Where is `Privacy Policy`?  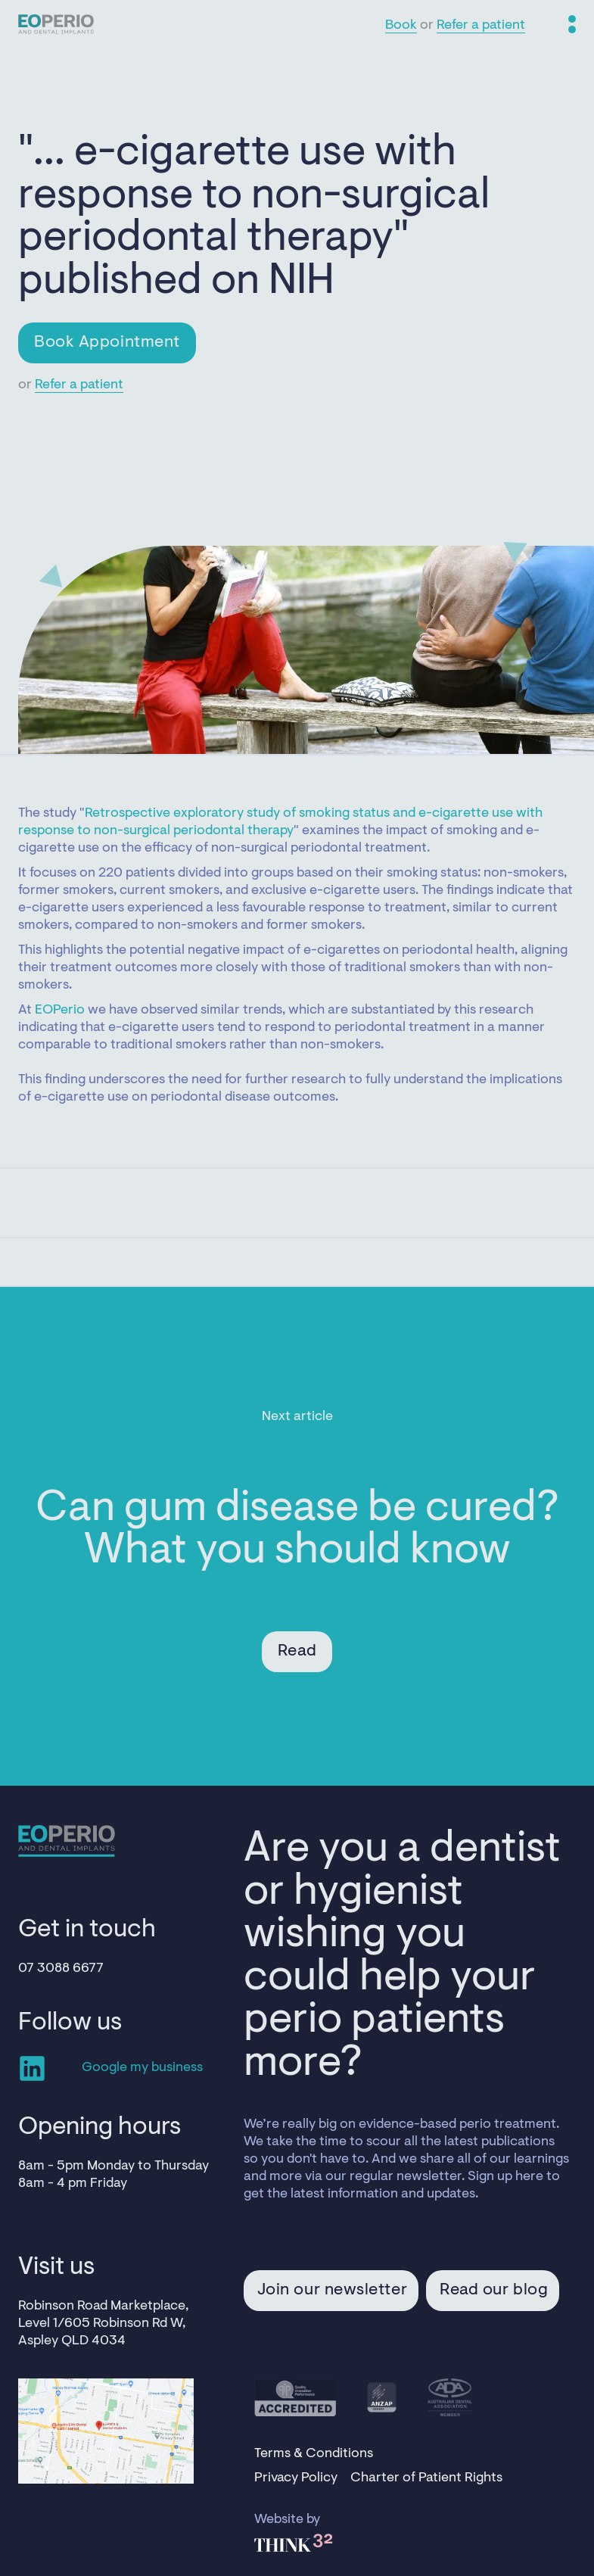 Privacy Policy is located at coordinates (295, 2478).